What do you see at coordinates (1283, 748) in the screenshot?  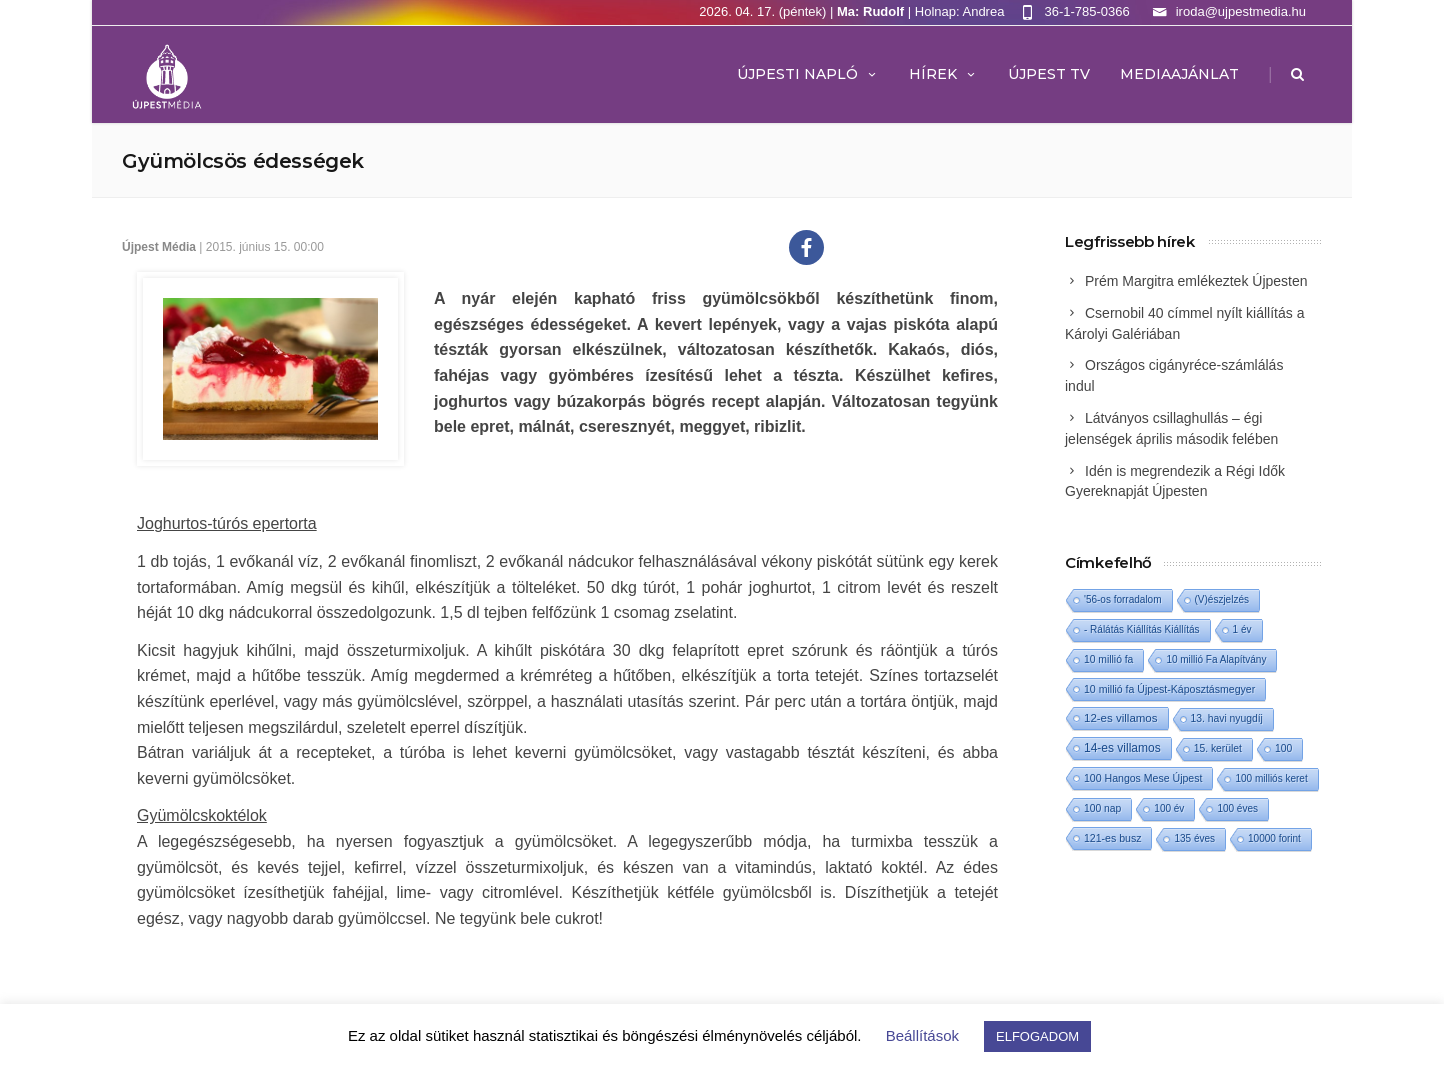 I see `100 [100 (2 elem)]` at bounding box center [1283, 748].